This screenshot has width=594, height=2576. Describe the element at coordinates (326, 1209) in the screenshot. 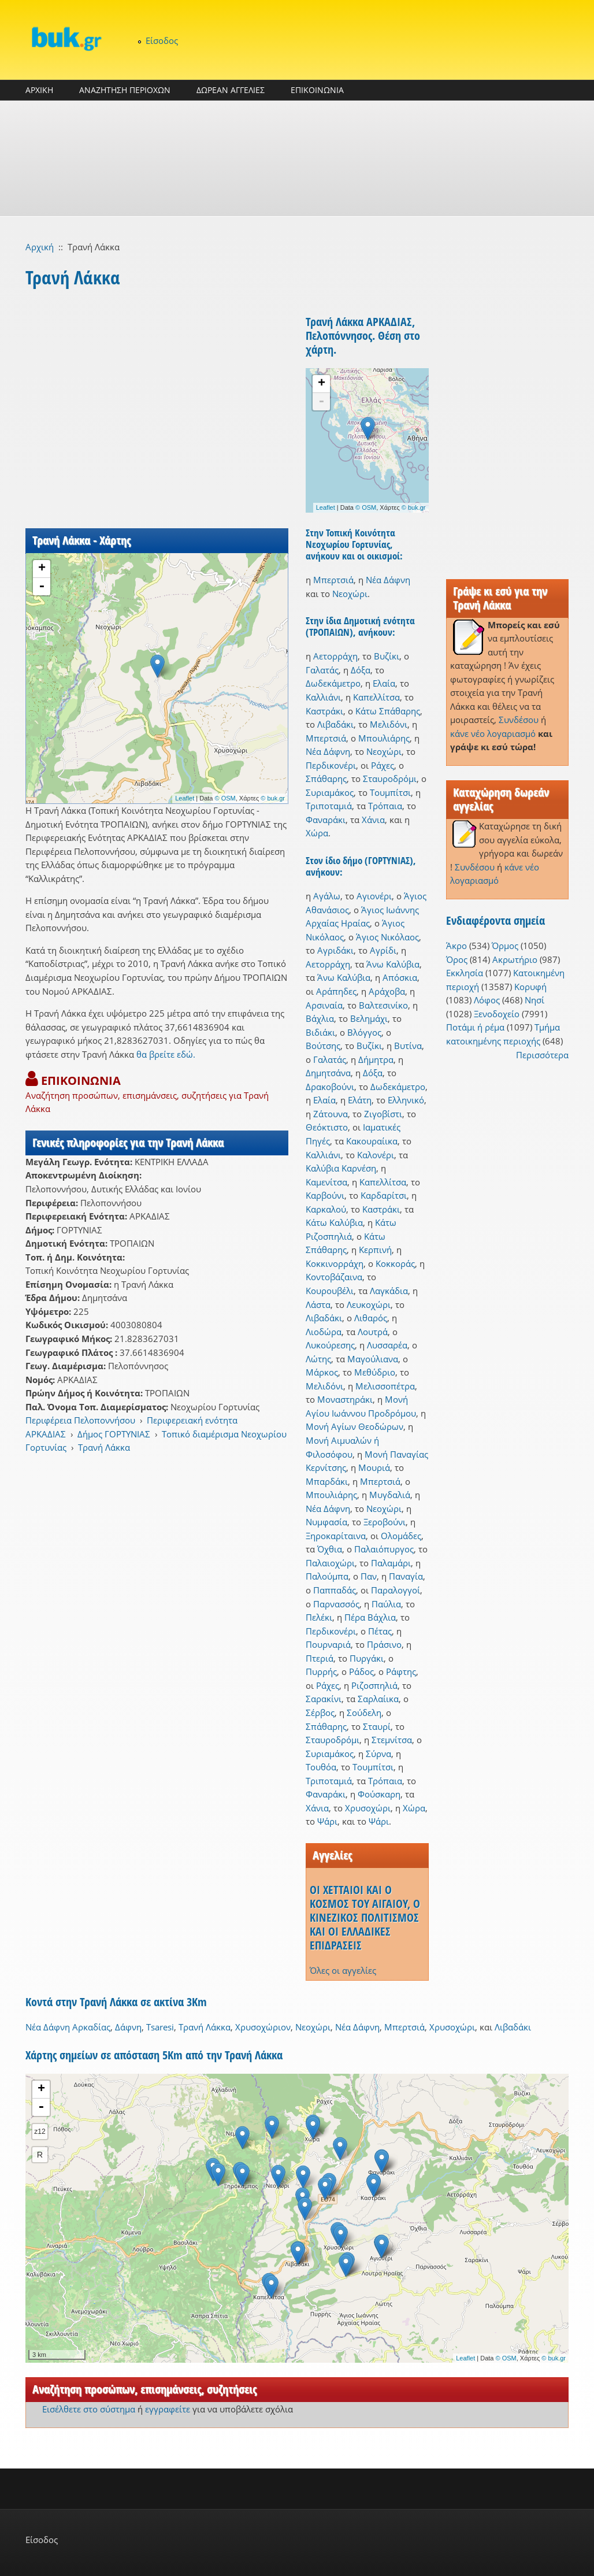

I see `Καρκαλού` at that location.